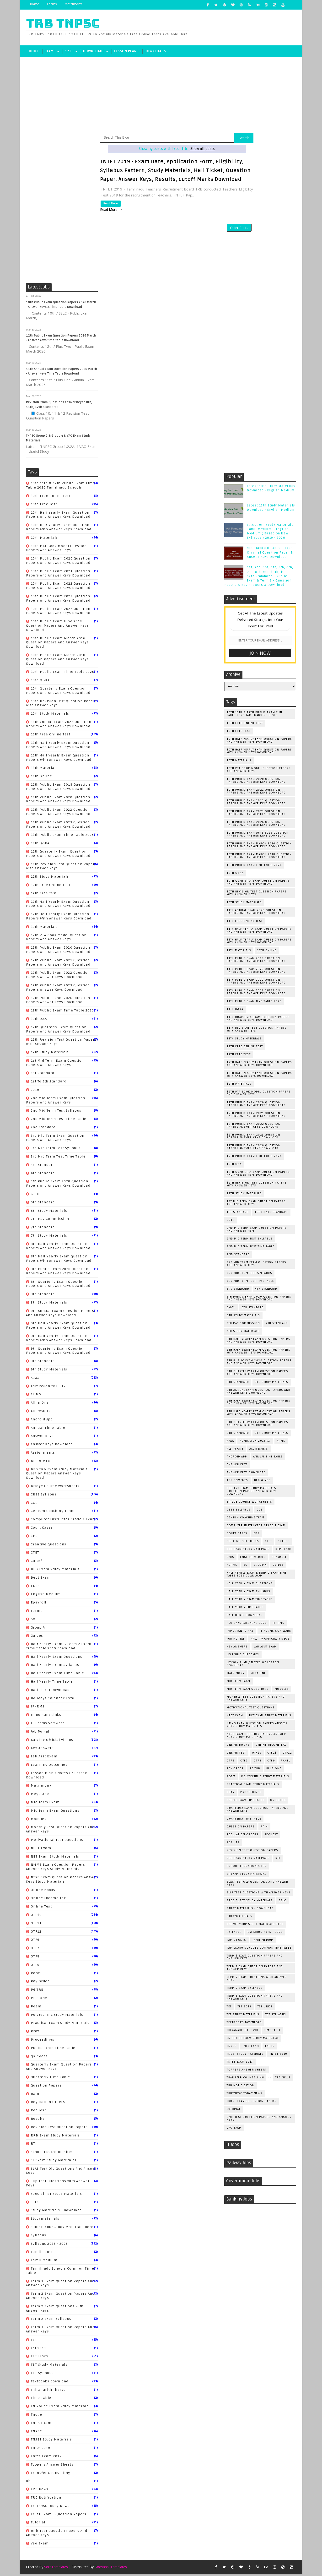  Describe the element at coordinates (94, 53) in the screenshot. I see `Downloads` at that location.